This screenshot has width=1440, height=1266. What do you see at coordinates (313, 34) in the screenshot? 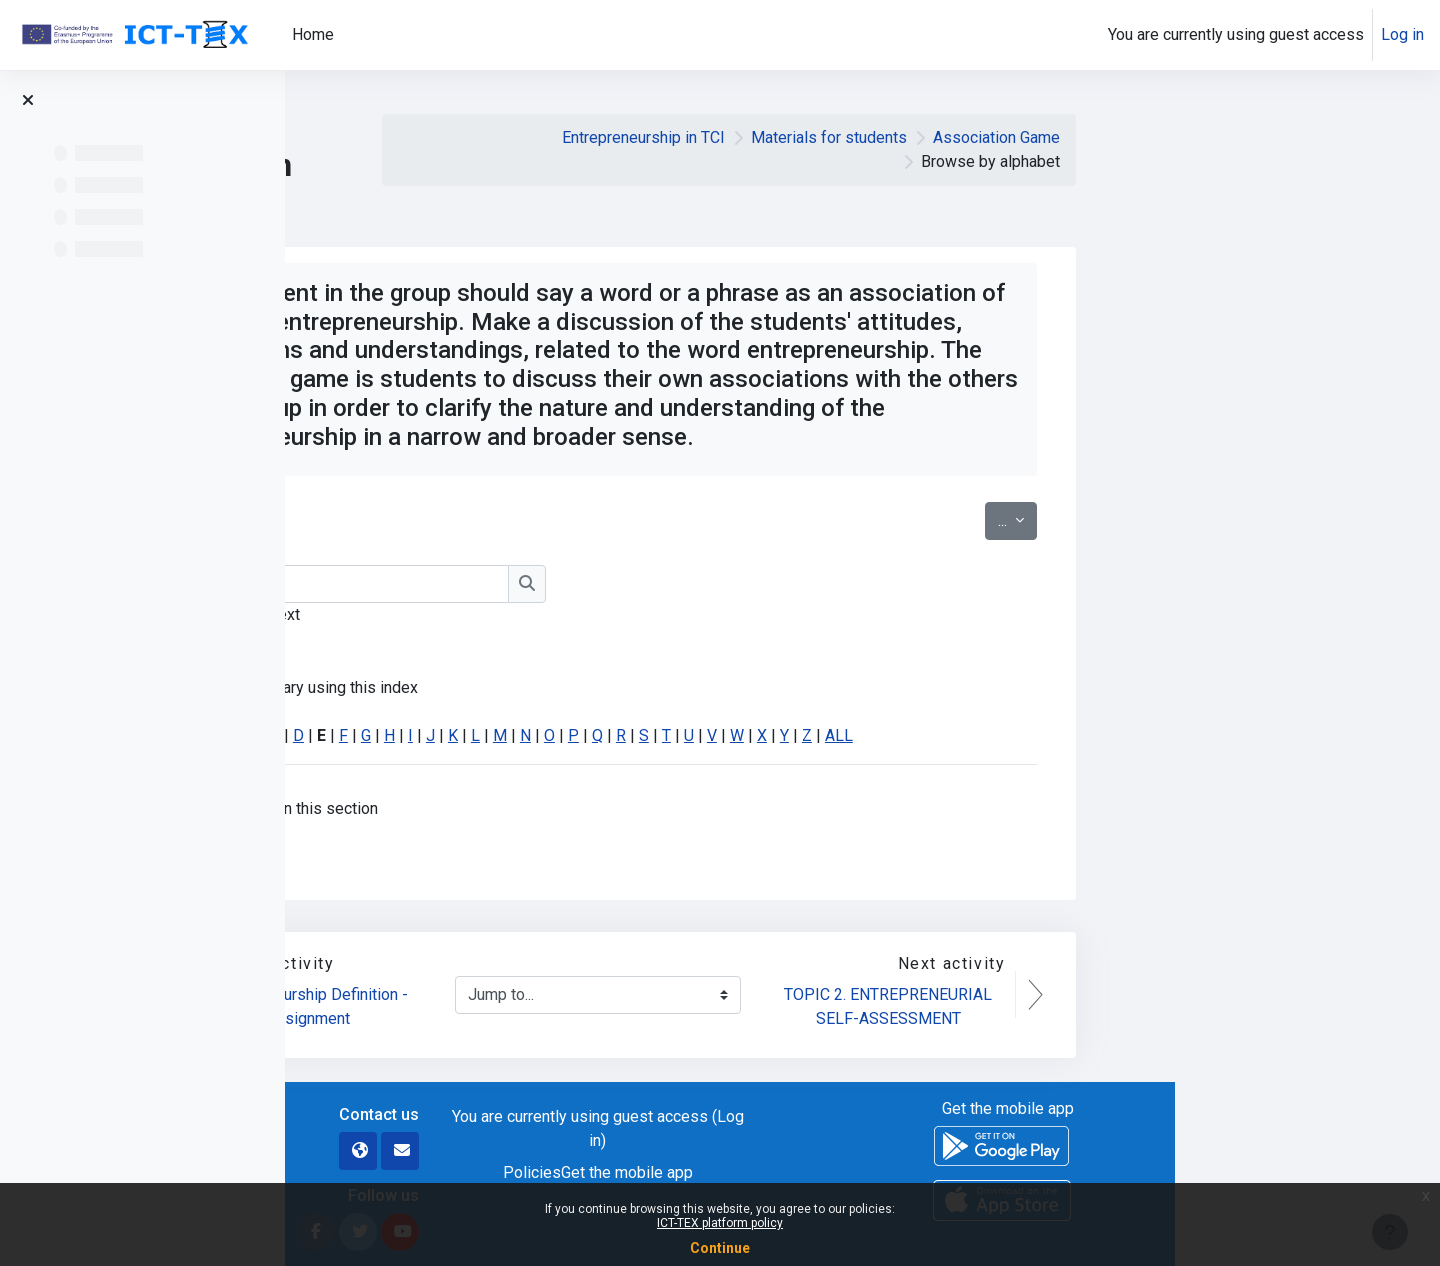
I see `Home [menuitem]` at bounding box center [313, 34].